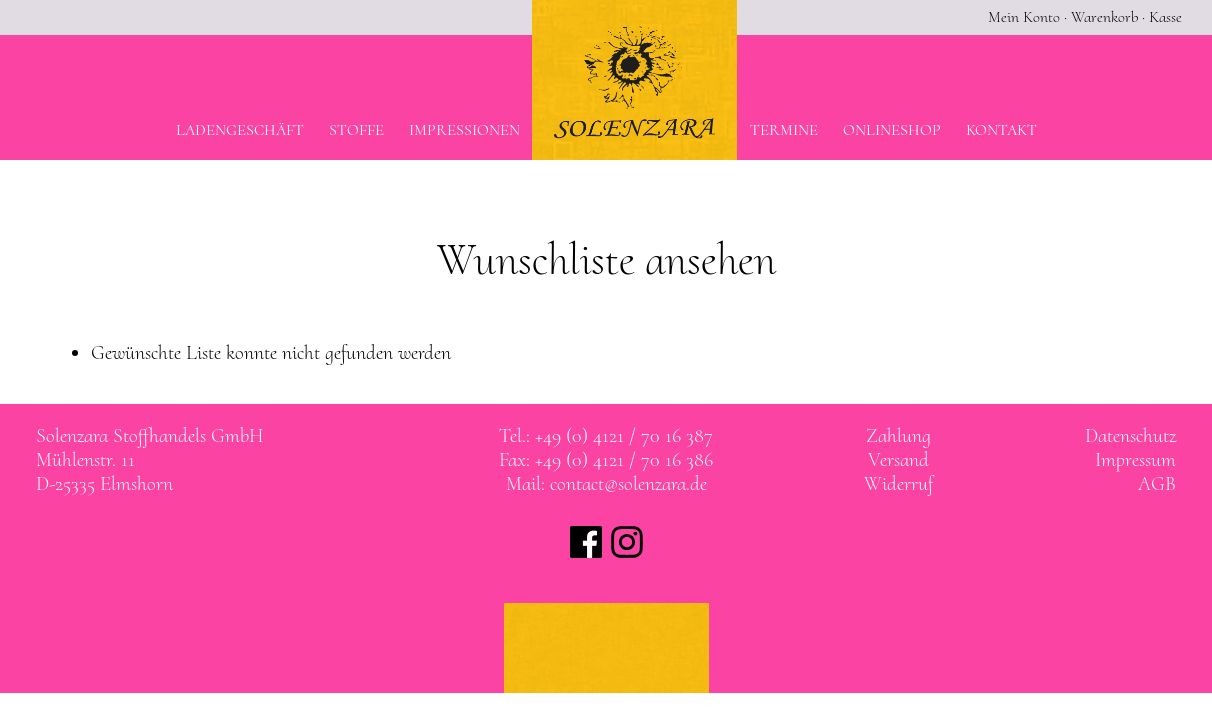 The height and width of the screenshot is (720, 1212). I want to click on Mein Konto, so click(1024, 17).